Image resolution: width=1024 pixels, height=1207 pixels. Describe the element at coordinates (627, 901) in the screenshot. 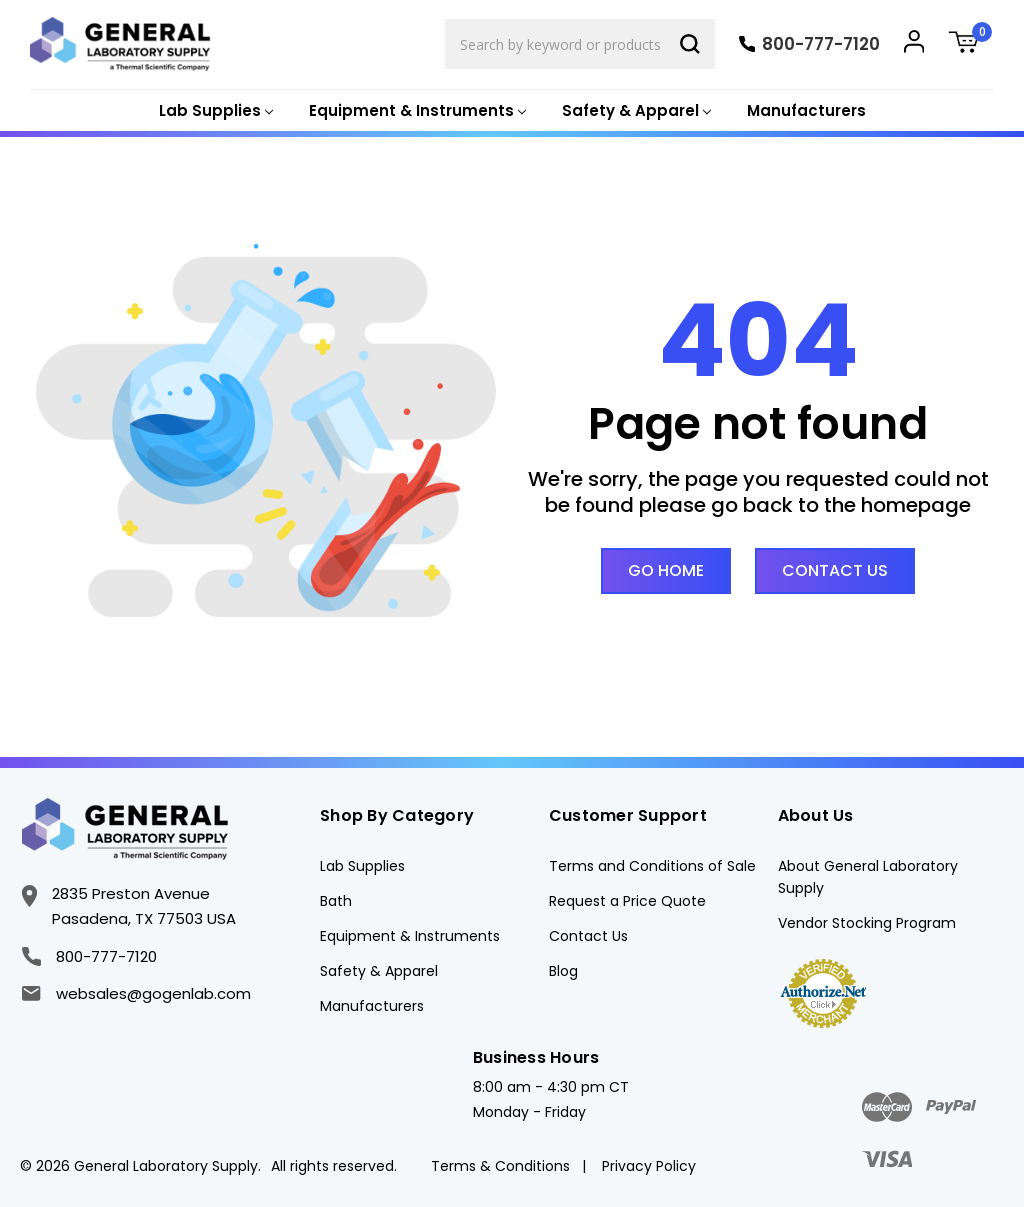

I see `Request a Price Quote` at that location.